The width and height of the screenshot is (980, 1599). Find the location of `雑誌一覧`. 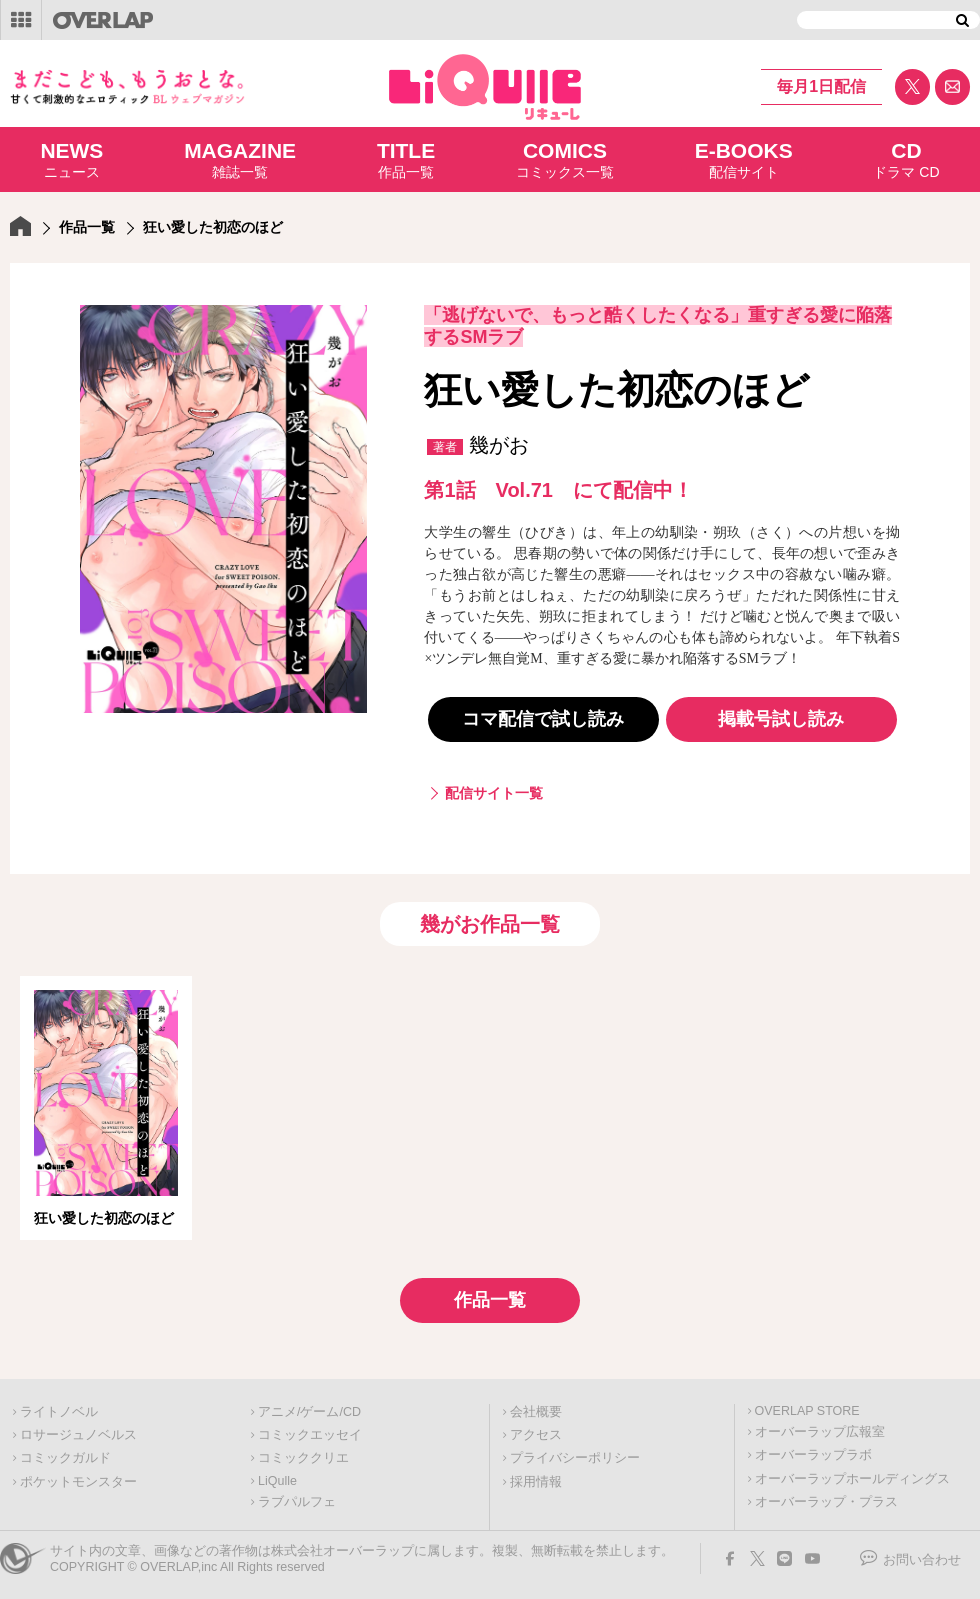

雑誌一覧 is located at coordinates (240, 159).